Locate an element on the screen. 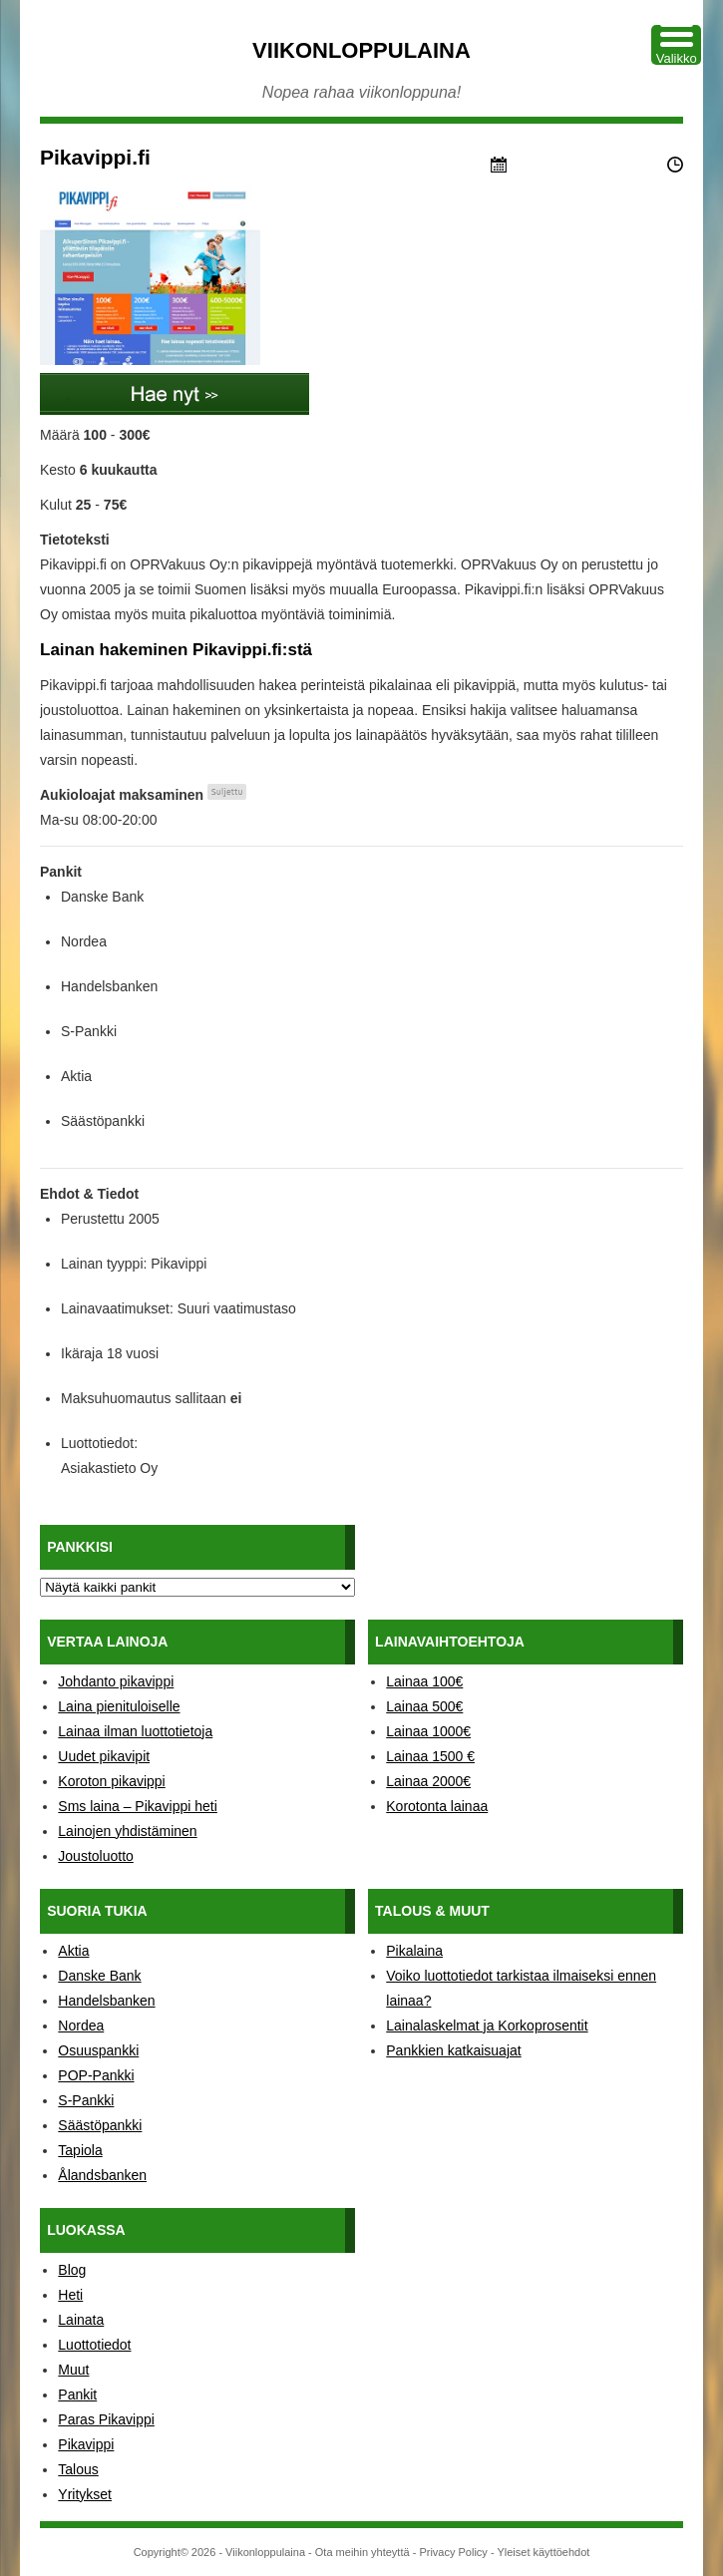 The height and width of the screenshot is (2576, 723). Joustoluotto is located at coordinates (96, 1856).